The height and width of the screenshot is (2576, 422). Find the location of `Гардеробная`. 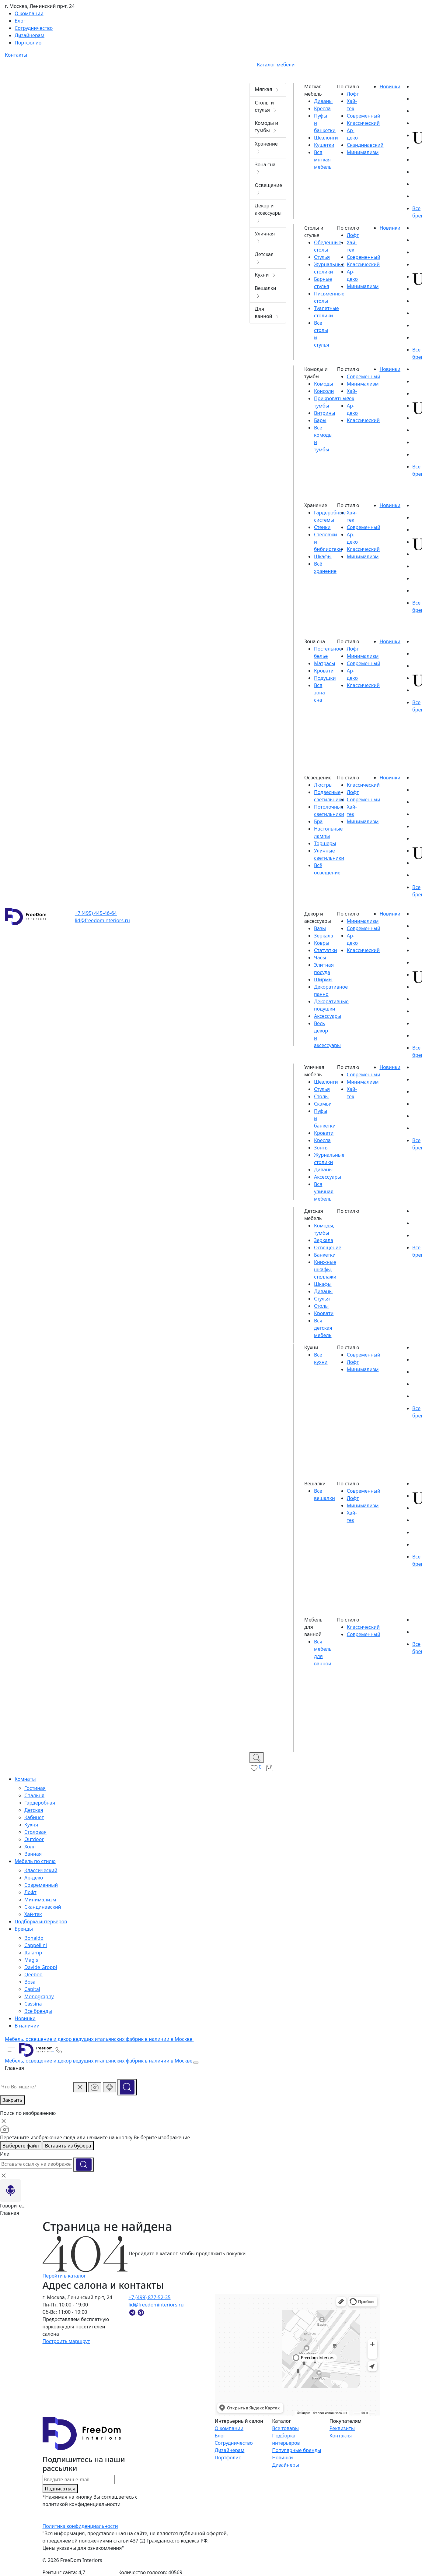

Гардеробная is located at coordinates (39, 1802).